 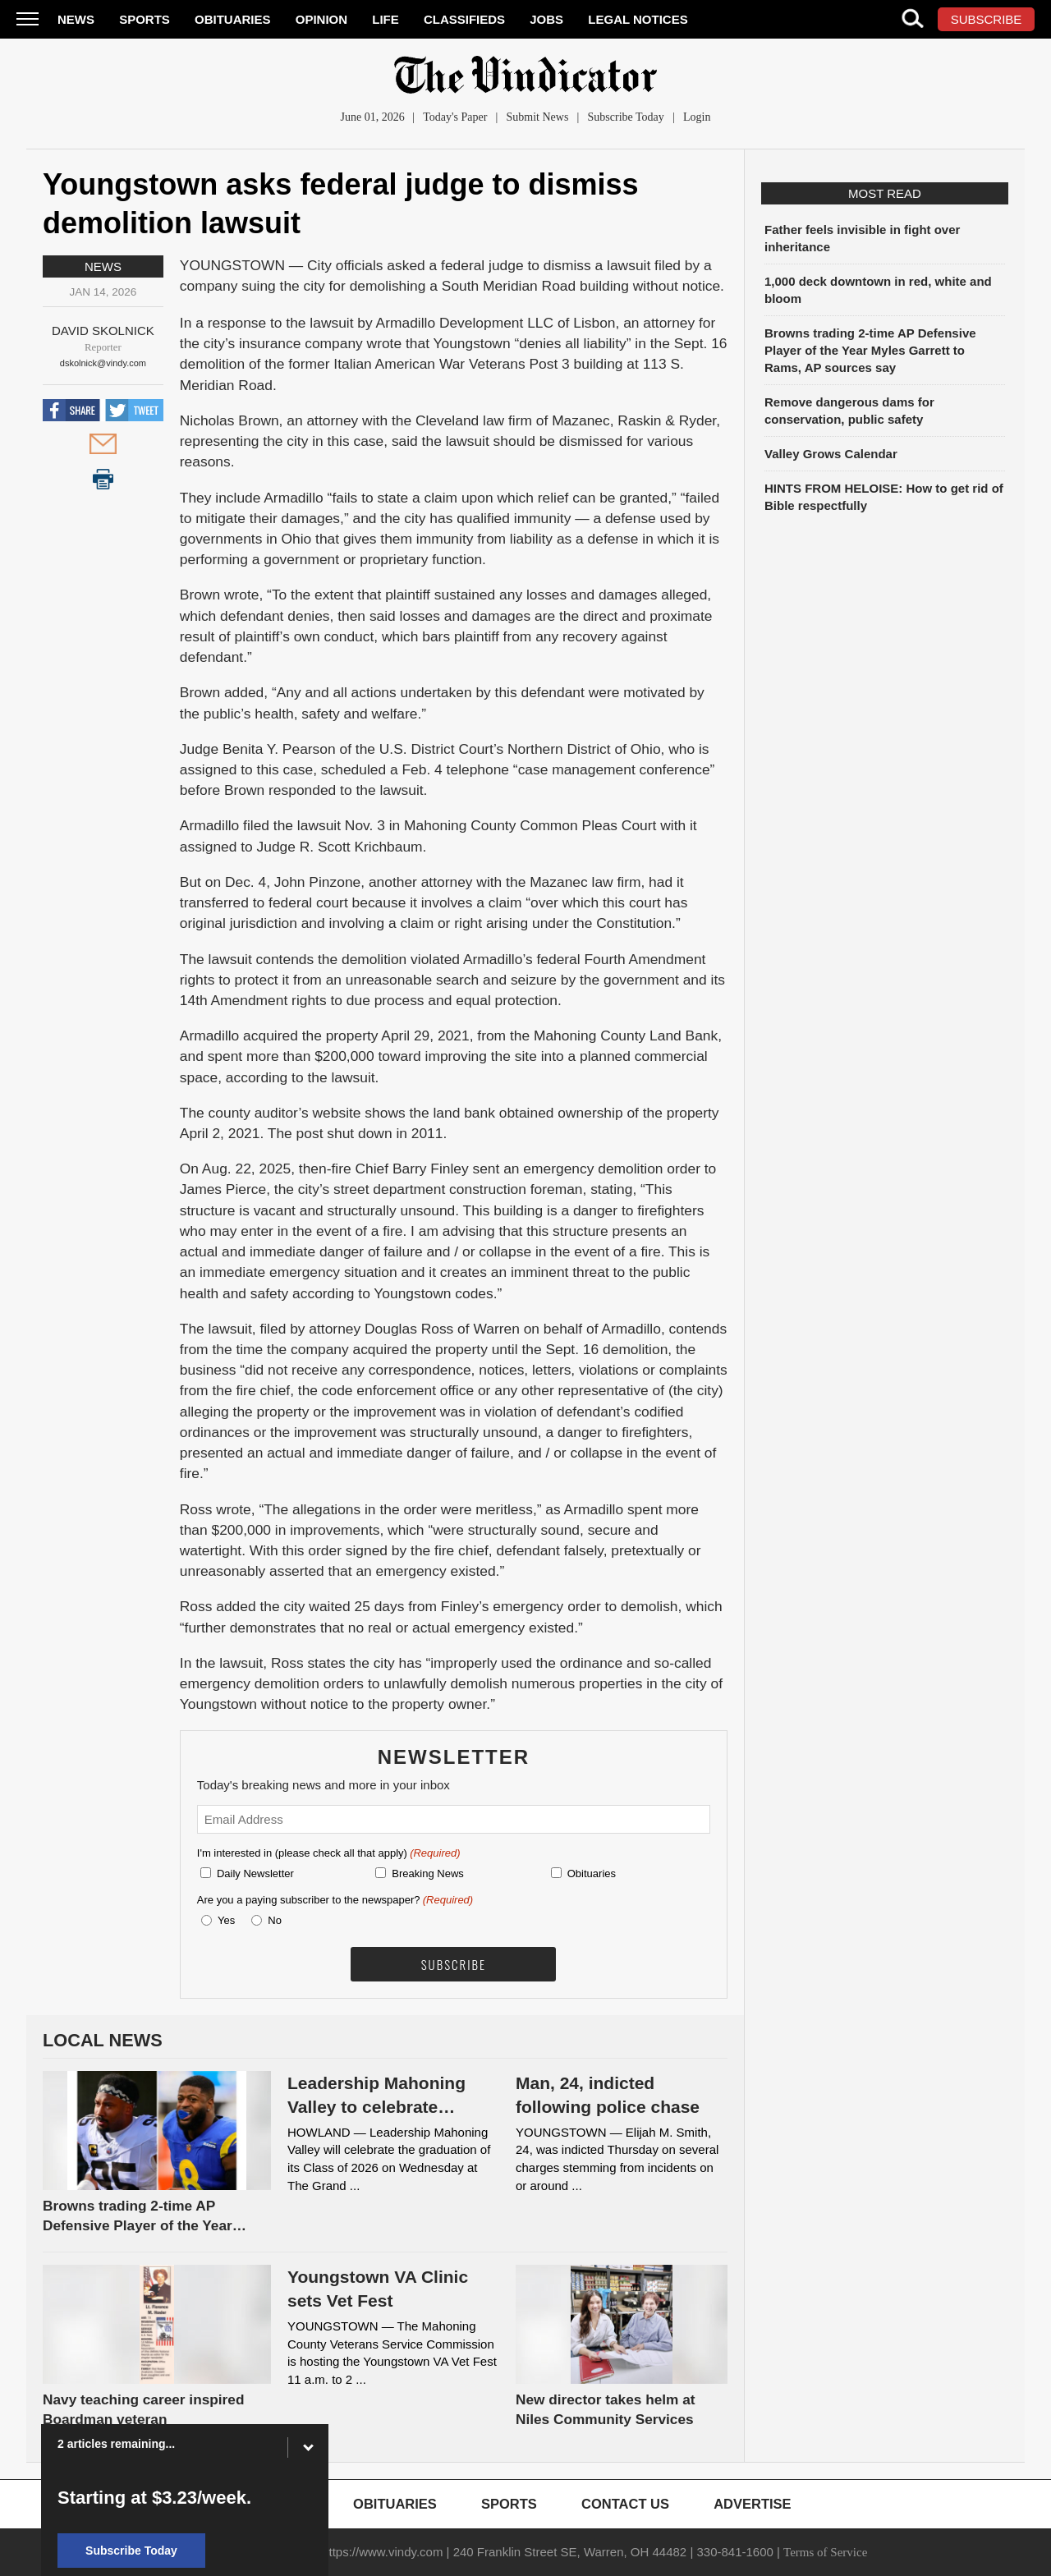 I want to click on Obituaries, so click(x=233, y=19).